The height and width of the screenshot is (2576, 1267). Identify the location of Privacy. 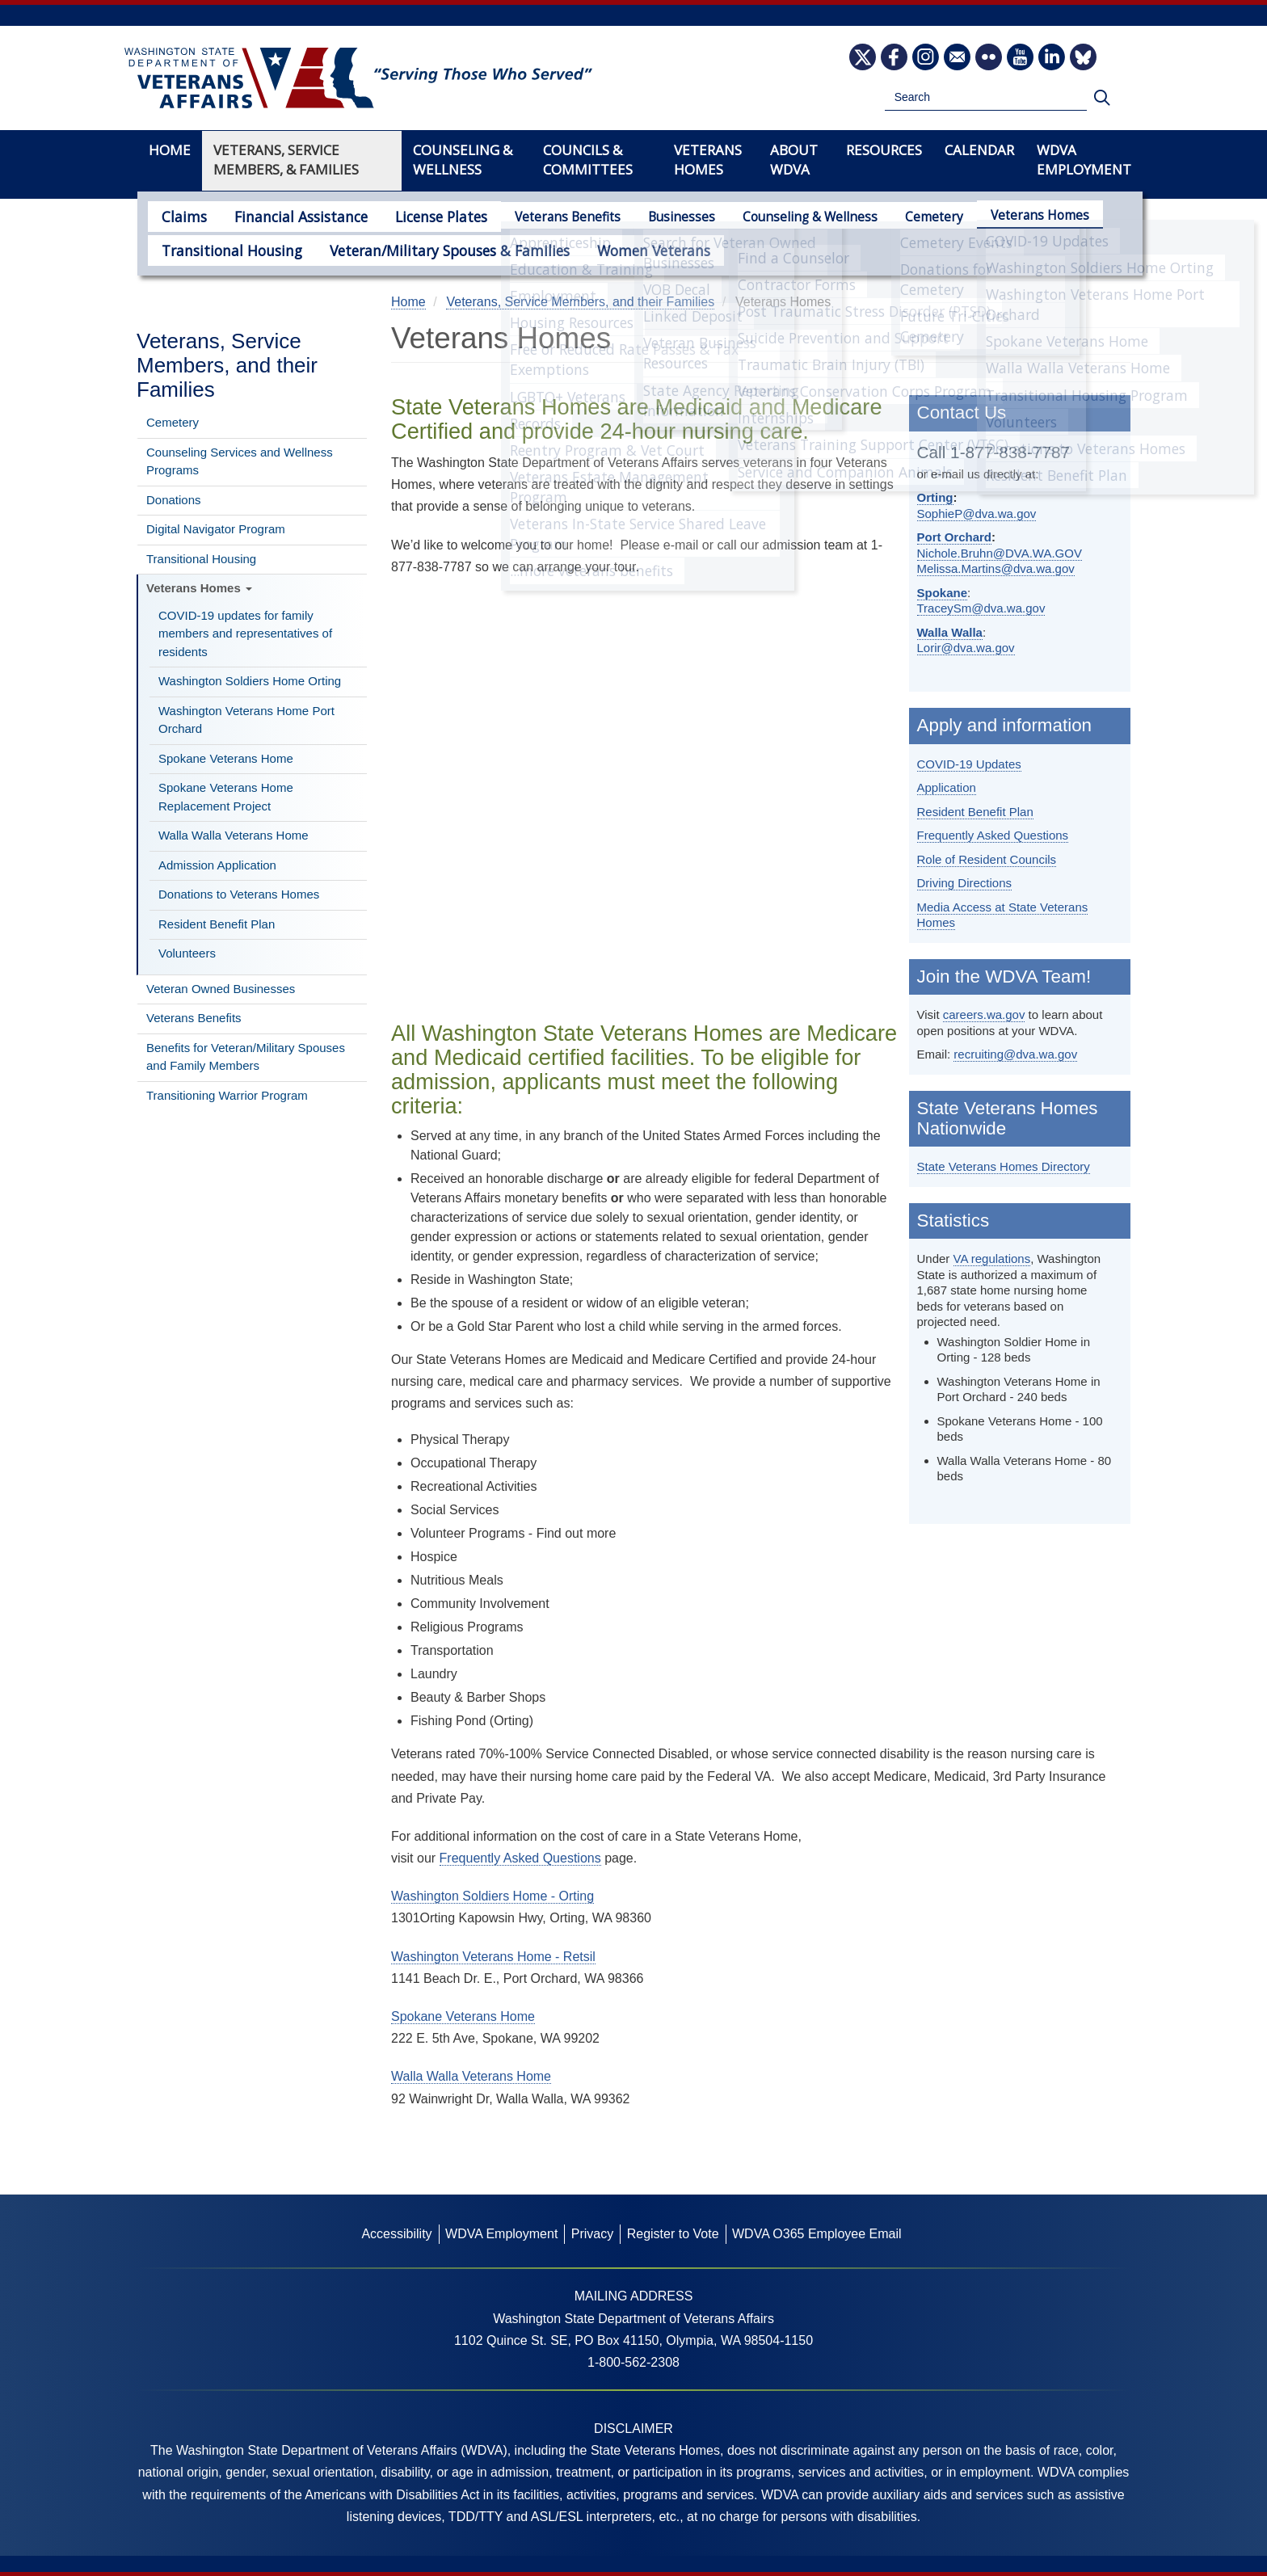
(592, 2234).